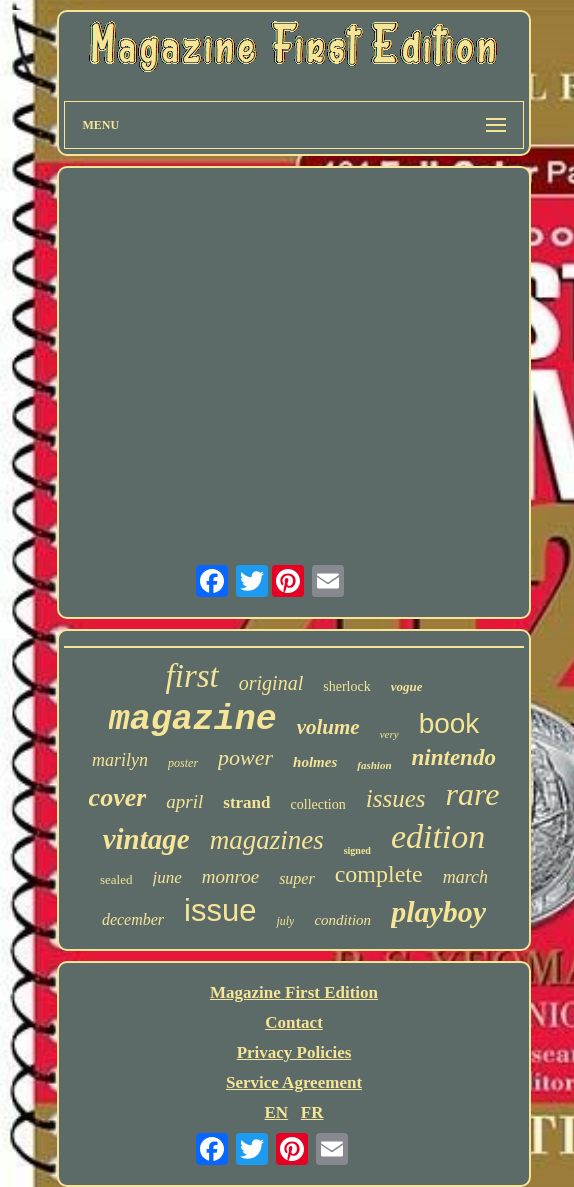 The width and height of the screenshot is (574, 1187). Describe the element at coordinates (120, 760) in the screenshot. I see `marilyn` at that location.